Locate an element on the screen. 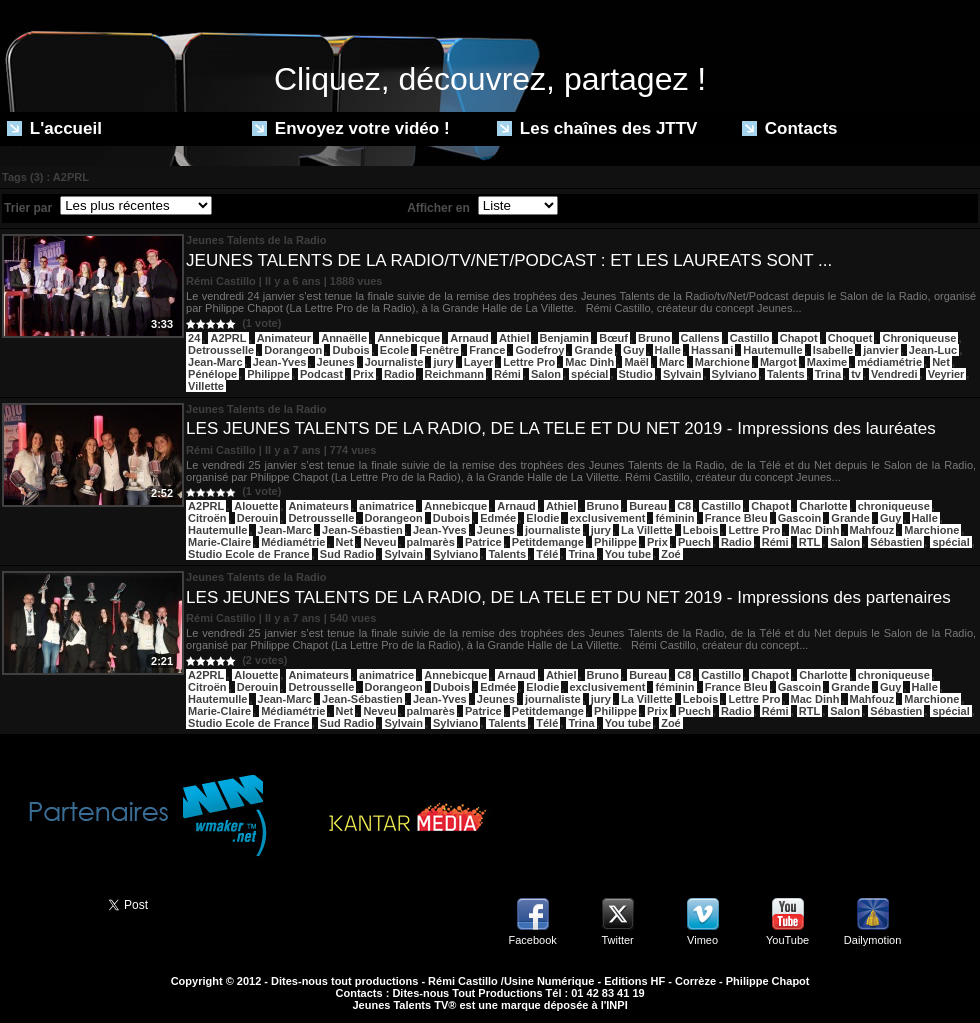 This screenshot has width=980, height=1023. Charlotte is located at coordinates (823, 506).